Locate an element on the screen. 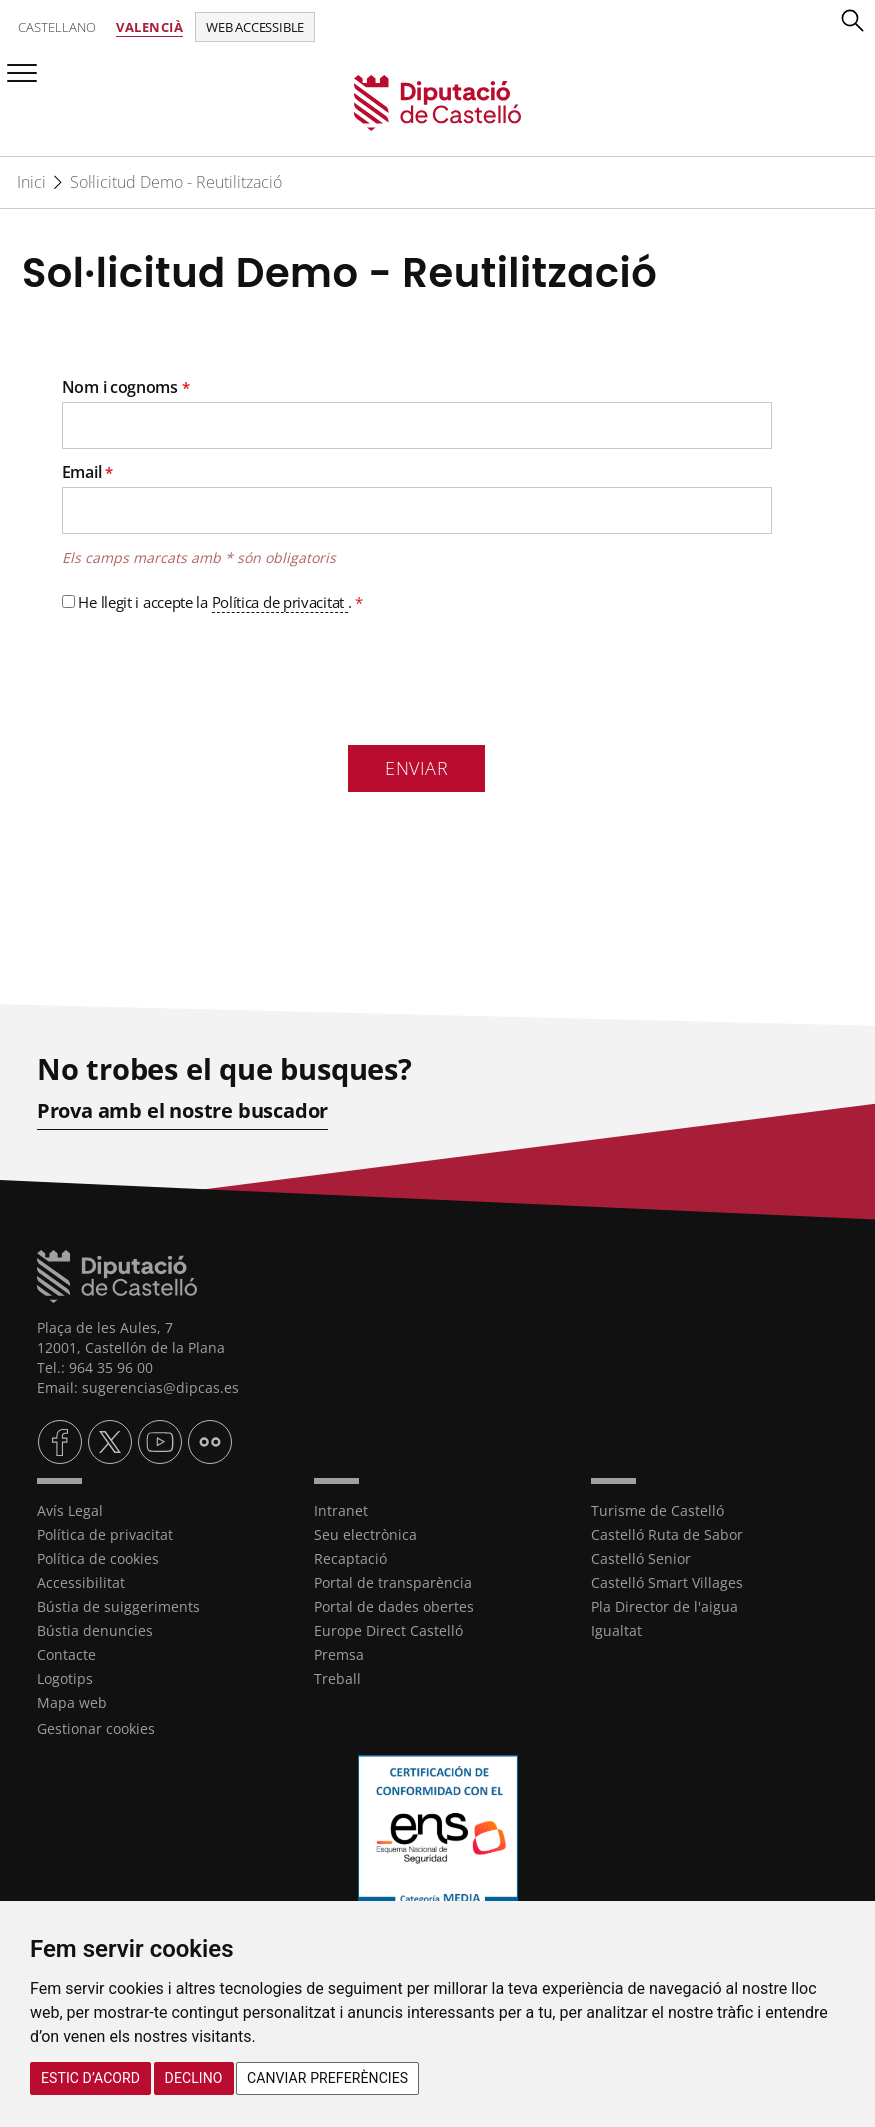 The height and width of the screenshot is (2127, 875). Portal de dades obertes is located at coordinates (394, 1605).